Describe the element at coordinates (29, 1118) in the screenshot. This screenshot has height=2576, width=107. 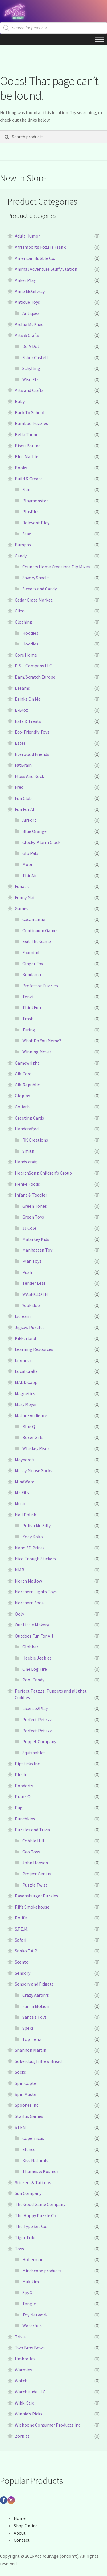
I see `Greeting Cards` at that location.